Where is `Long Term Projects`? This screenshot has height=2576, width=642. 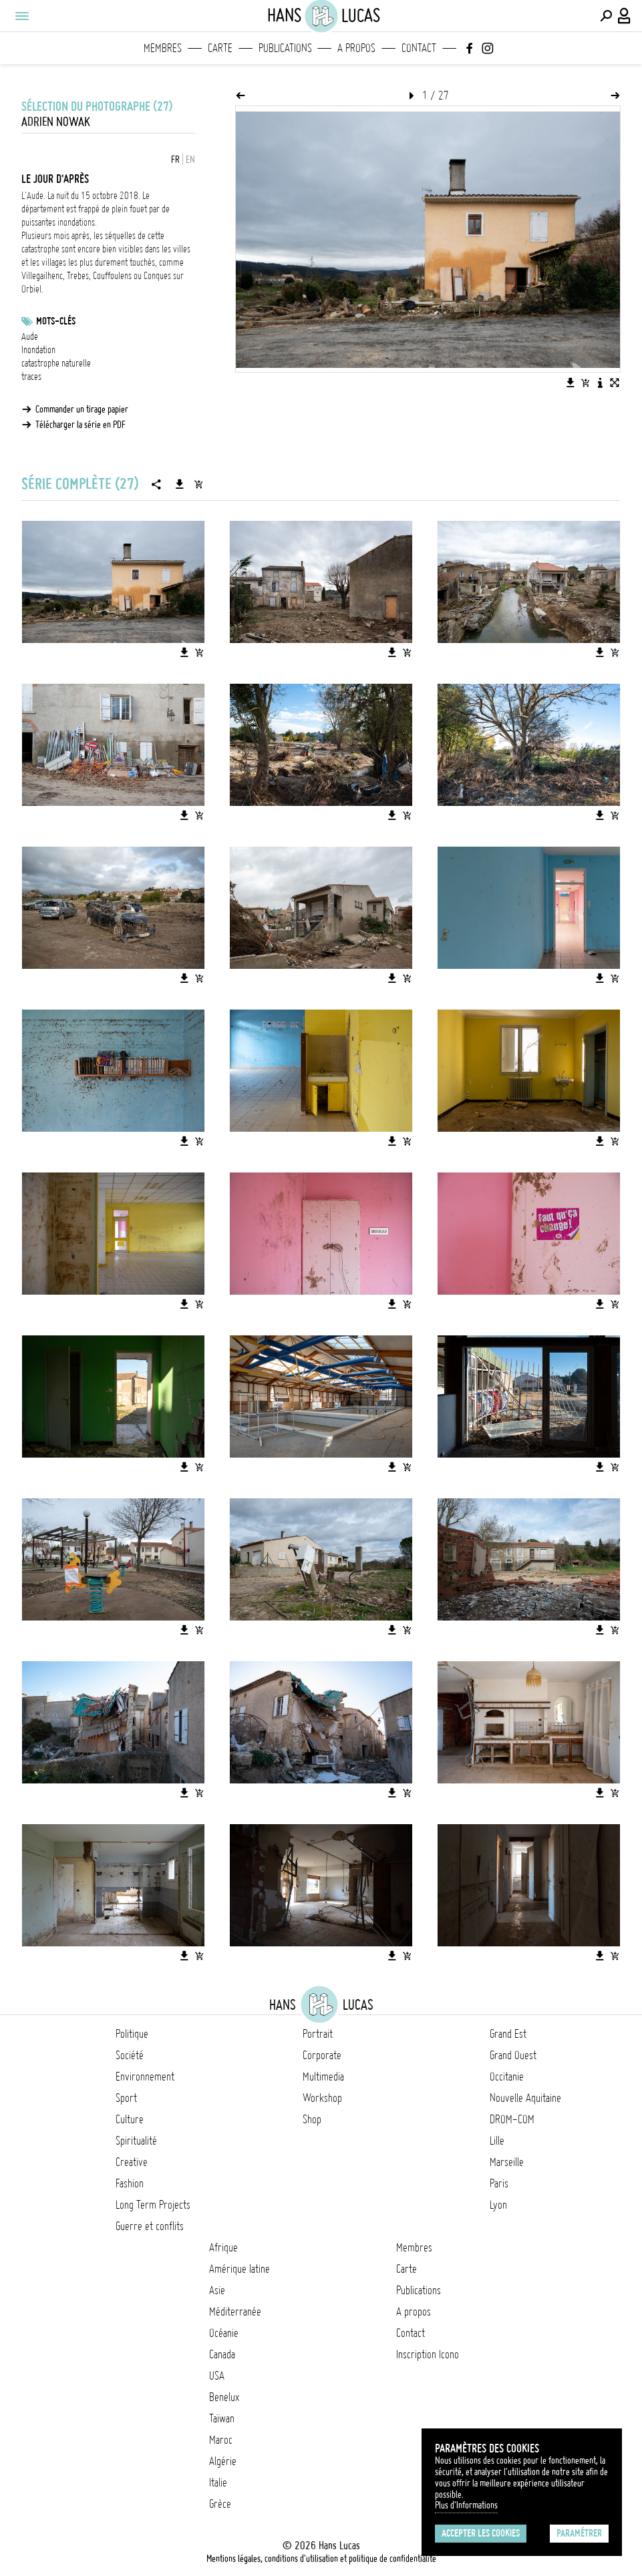 Long Term Projects is located at coordinates (153, 2204).